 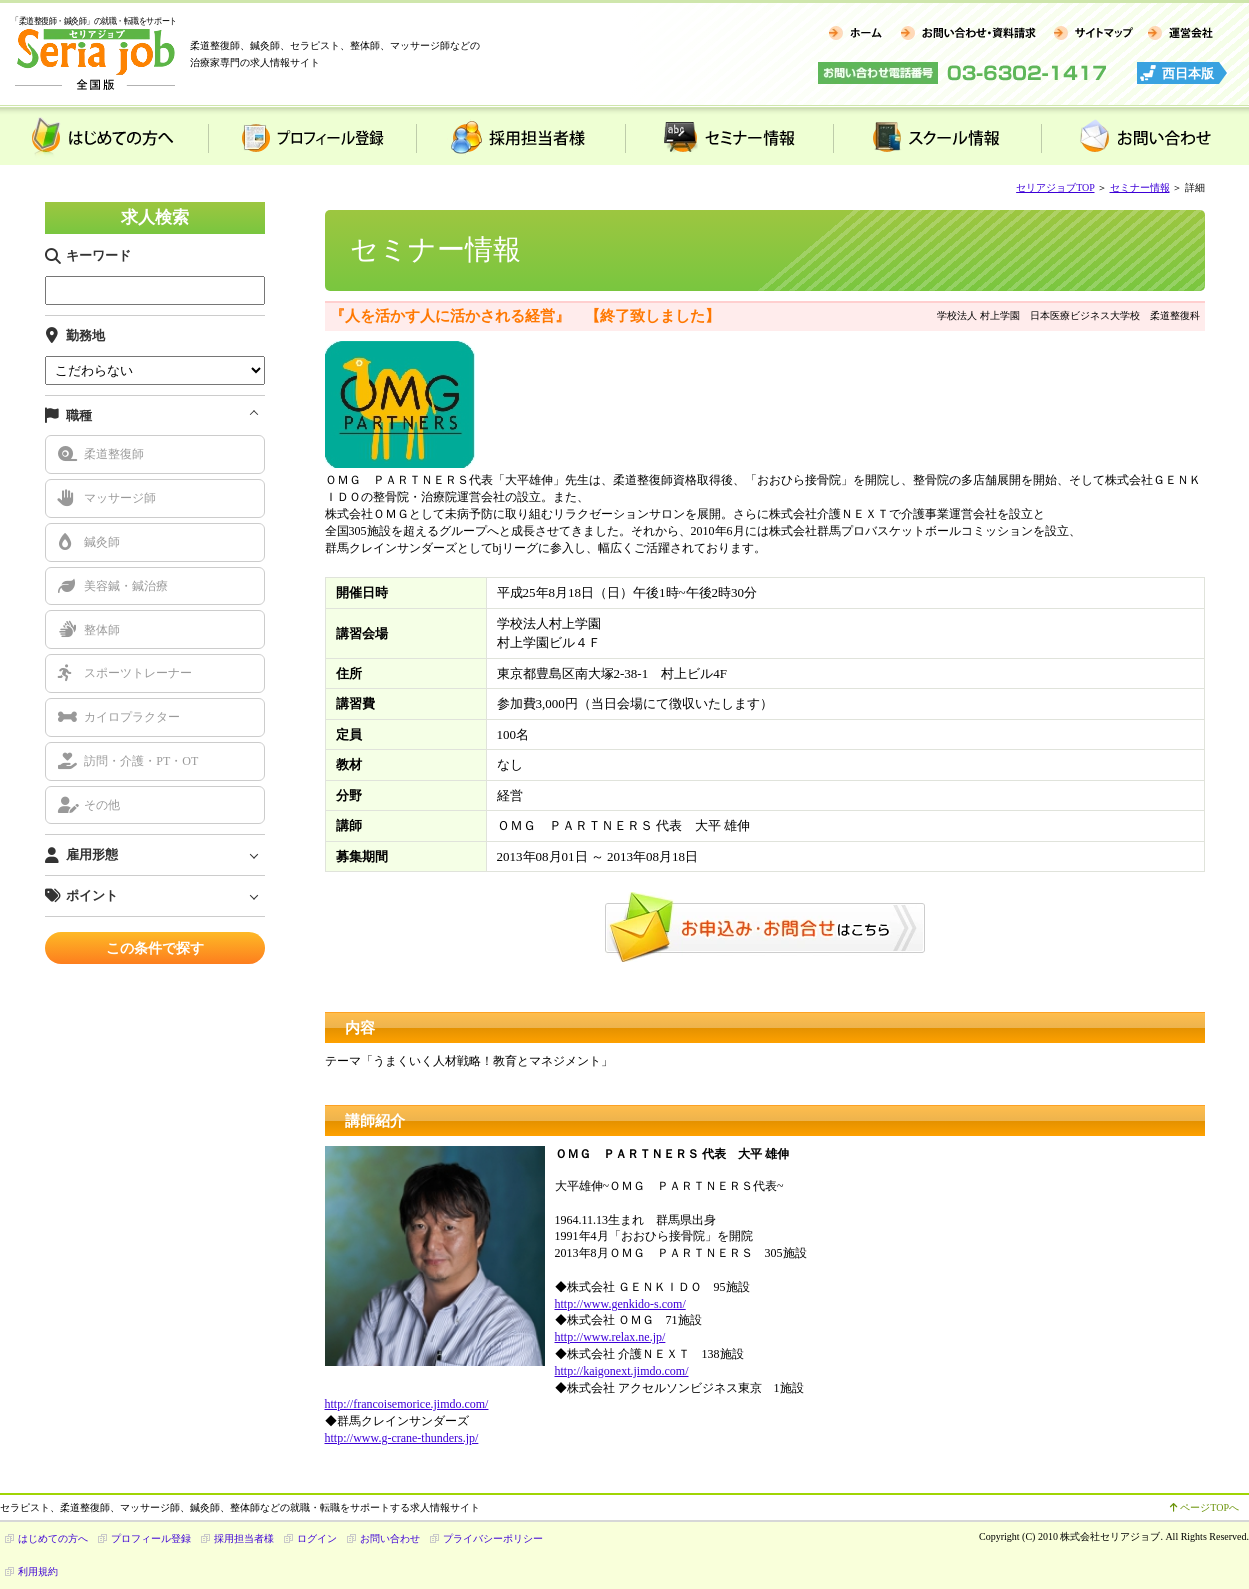 What do you see at coordinates (620, 1304) in the screenshot?
I see `http://www.genkido-s.com/` at bounding box center [620, 1304].